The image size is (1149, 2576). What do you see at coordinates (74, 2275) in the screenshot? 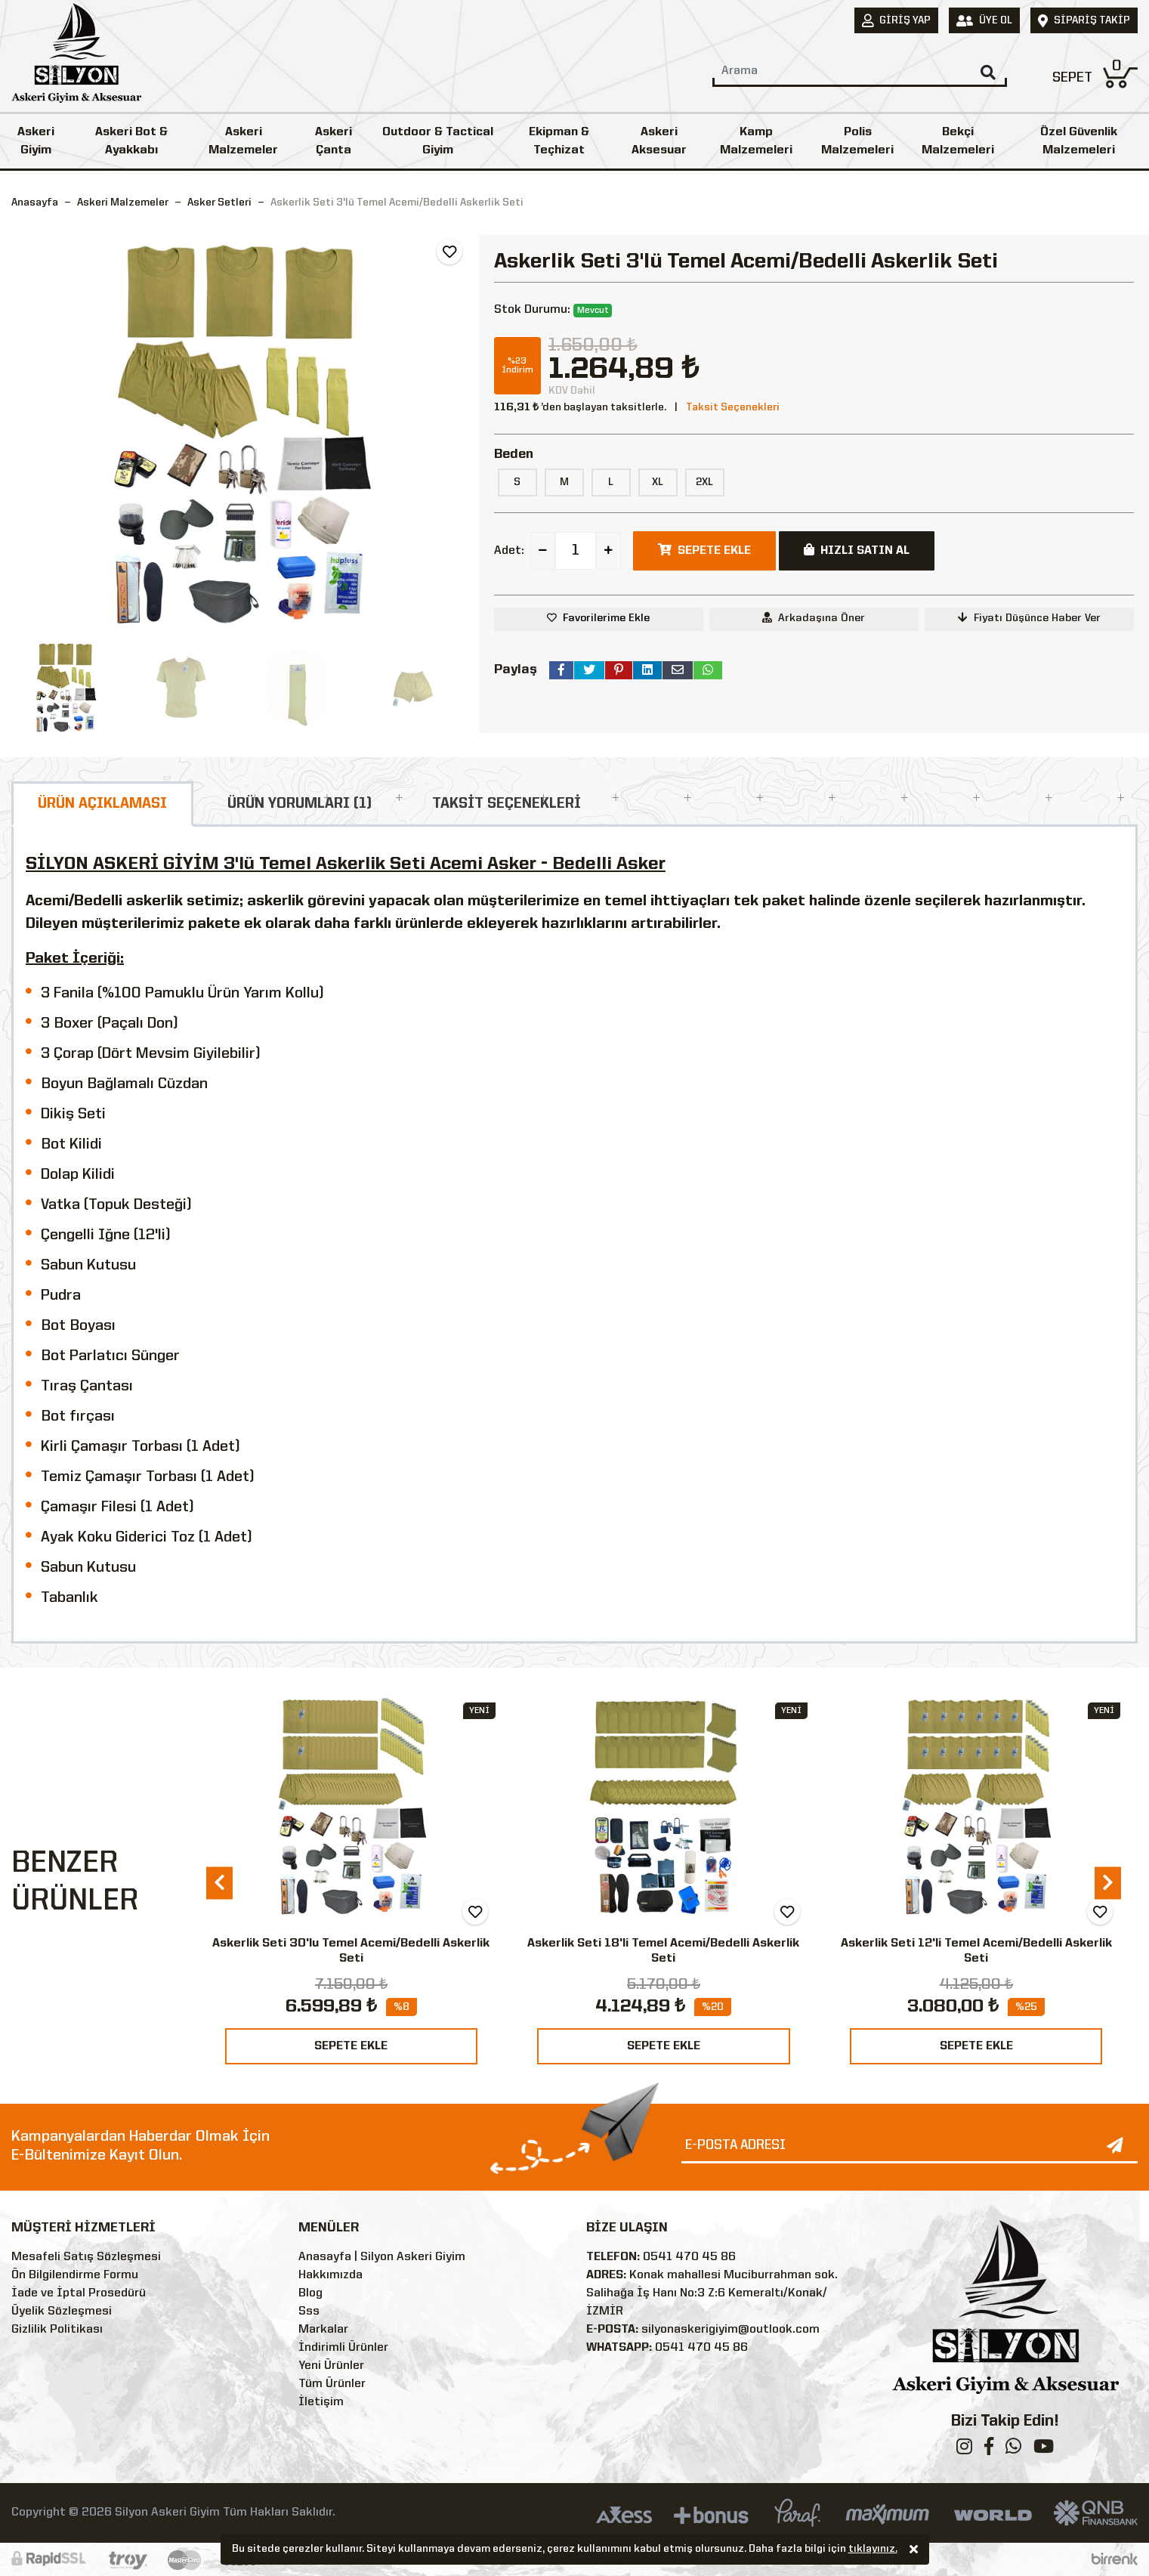
I see `Ön Bilgilendirme Formu` at bounding box center [74, 2275].